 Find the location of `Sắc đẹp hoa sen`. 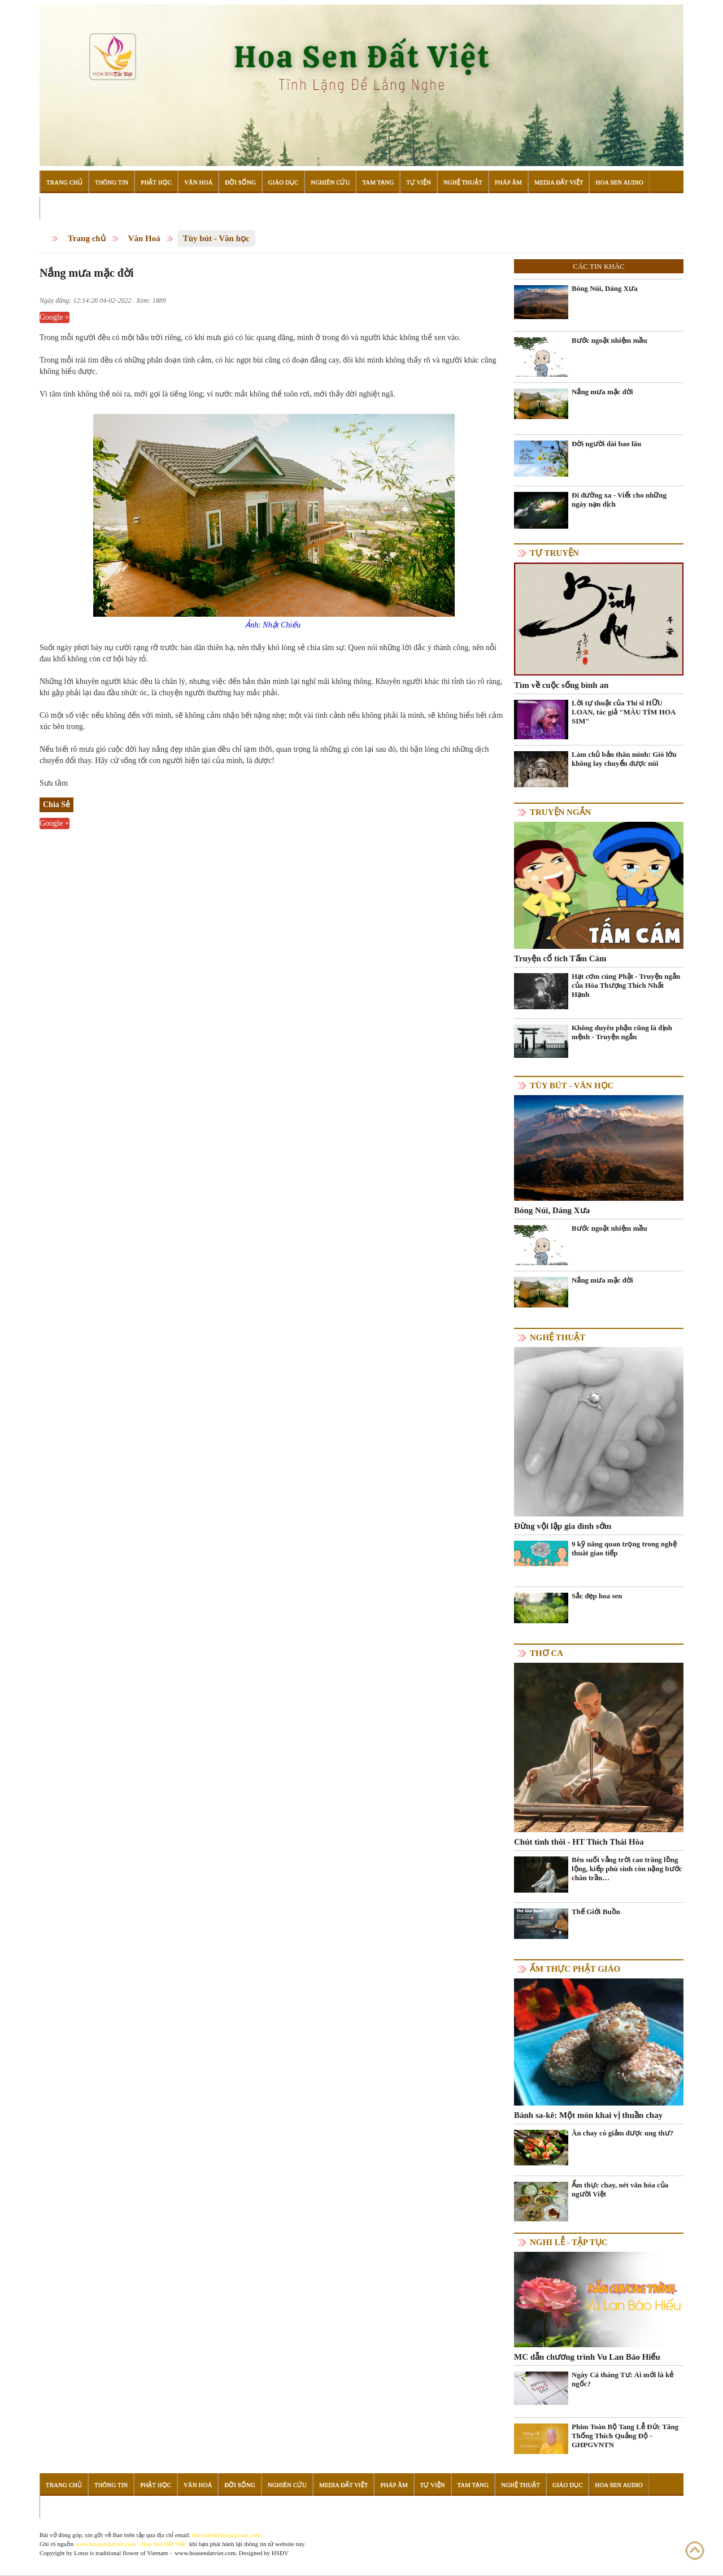

Sắc đẹp hoa sen is located at coordinates (597, 1596).